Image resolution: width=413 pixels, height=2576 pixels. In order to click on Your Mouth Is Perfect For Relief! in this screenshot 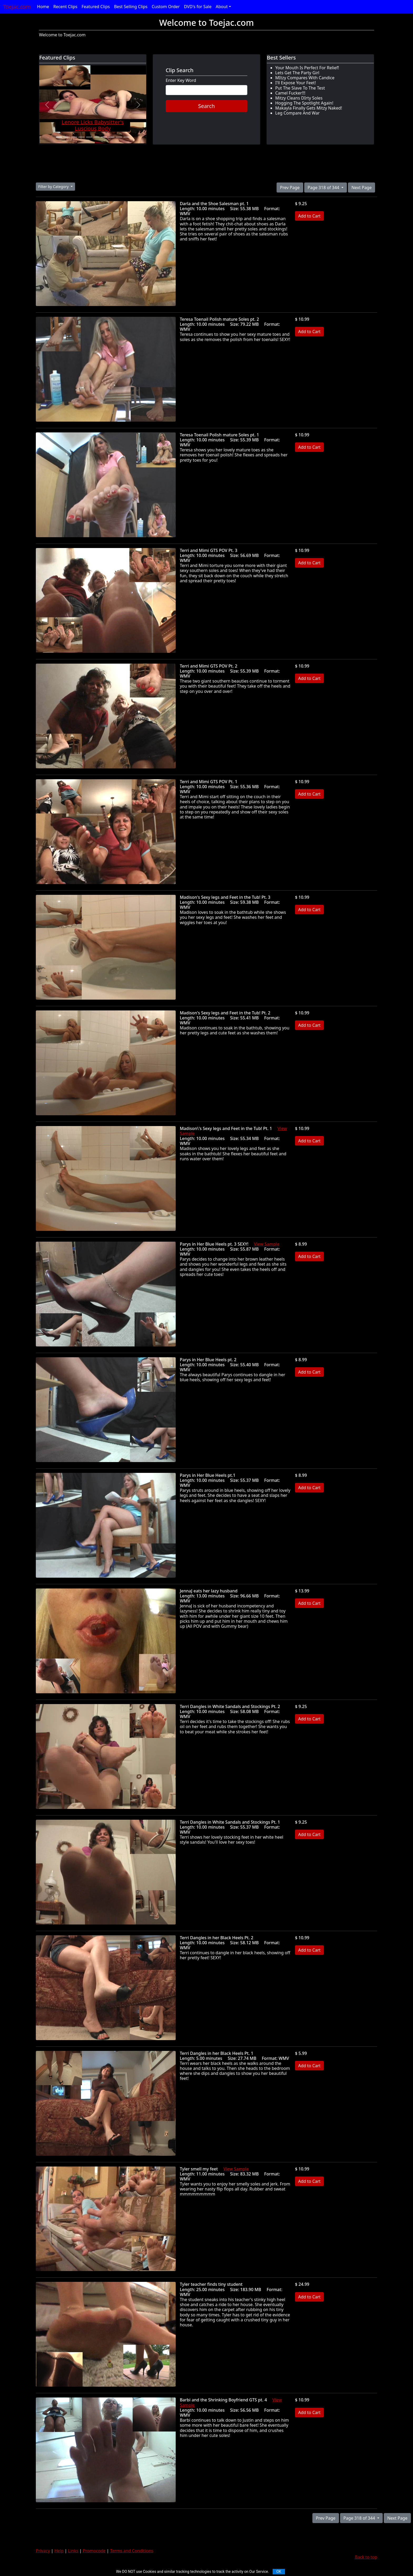, I will do `click(307, 68)`.